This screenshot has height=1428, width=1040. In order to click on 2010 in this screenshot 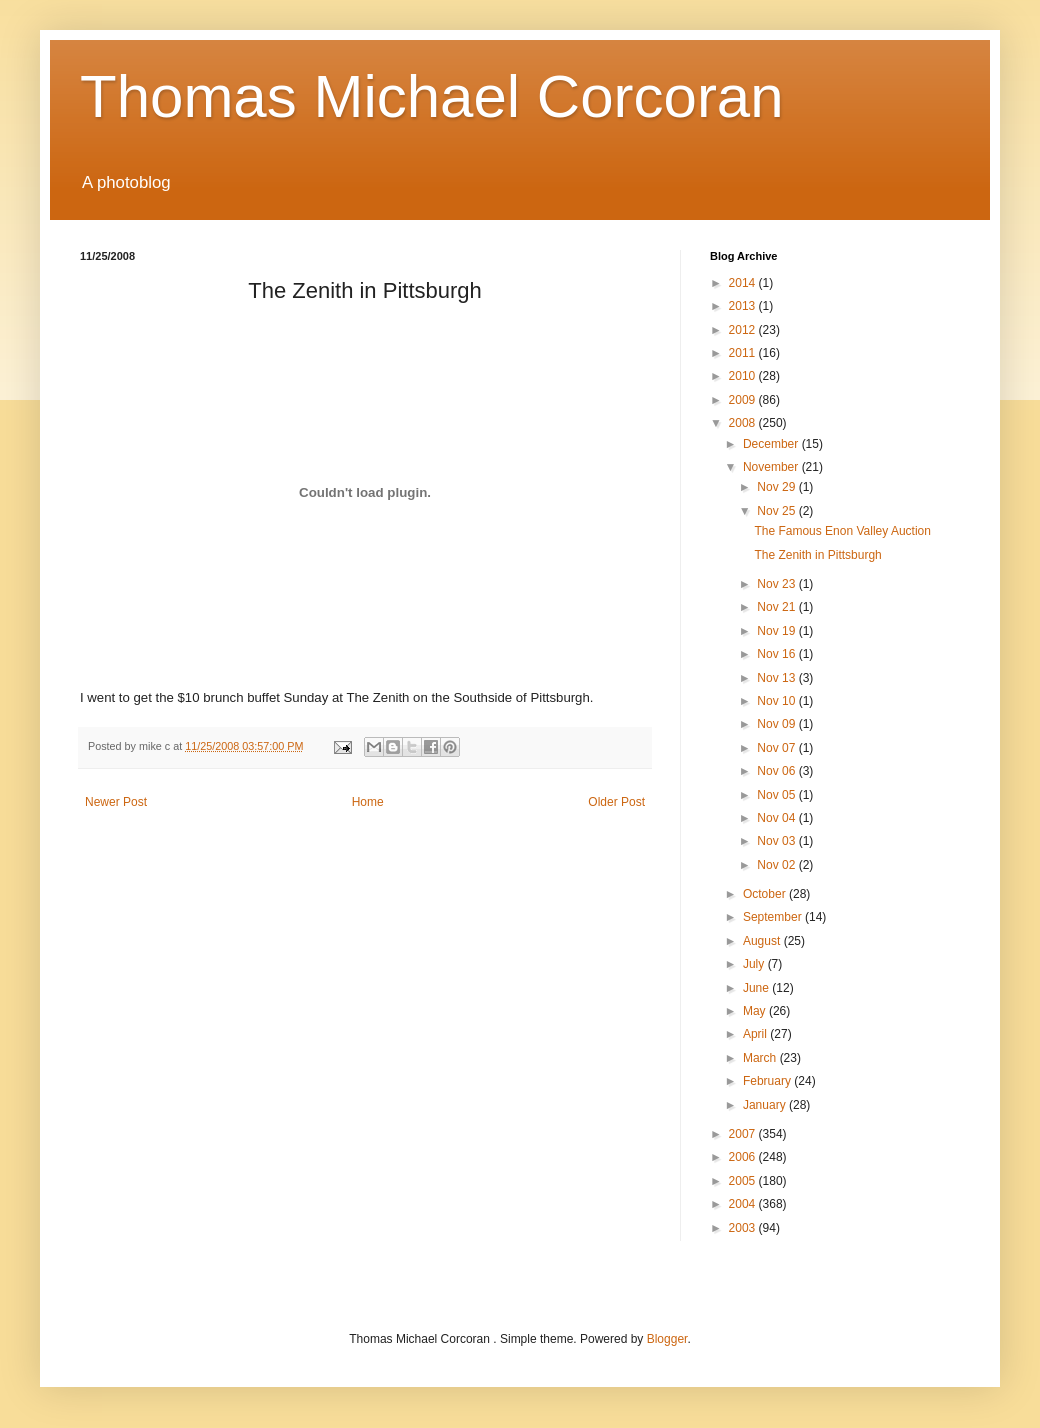, I will do `click(744, 376)`.